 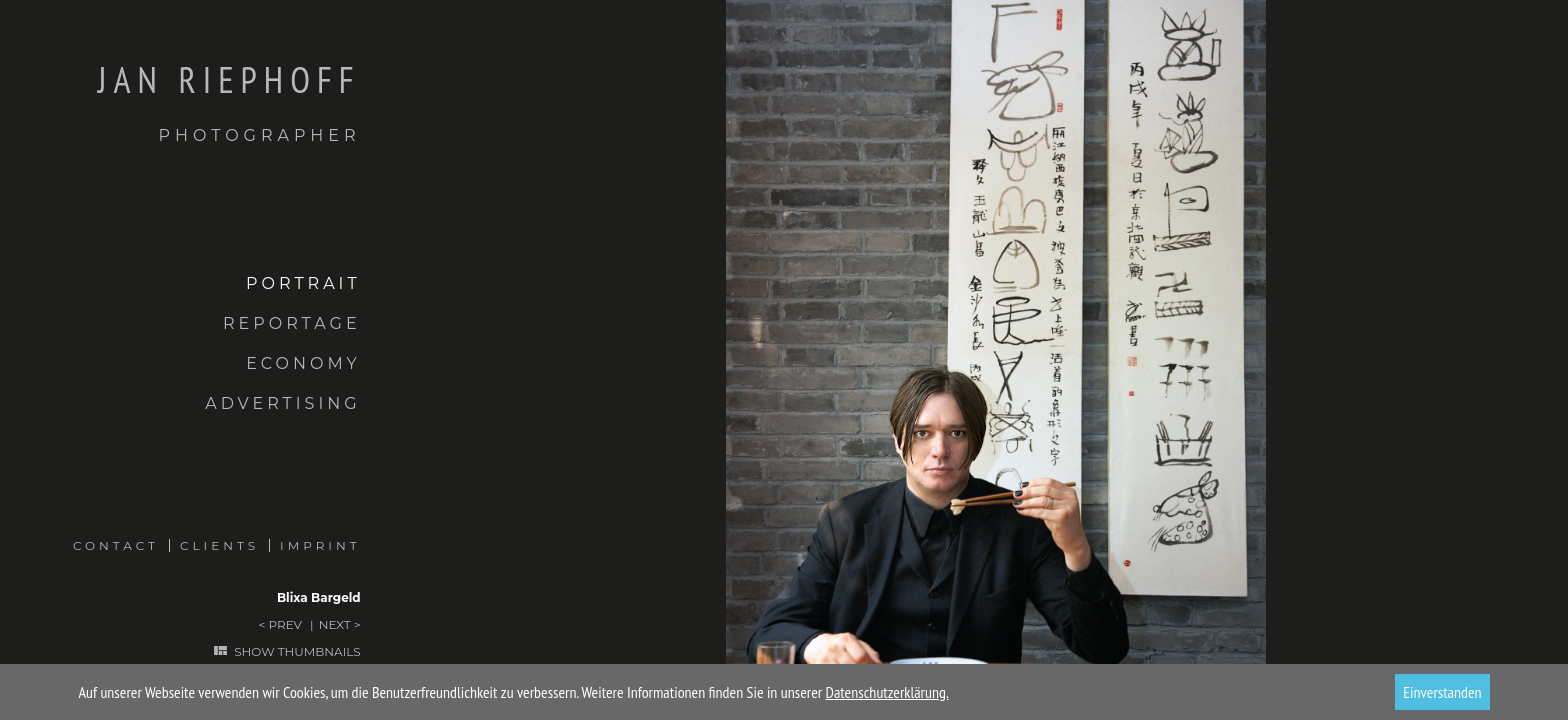 I want to click on Jan Riephoff, so click(x=180, y=103).